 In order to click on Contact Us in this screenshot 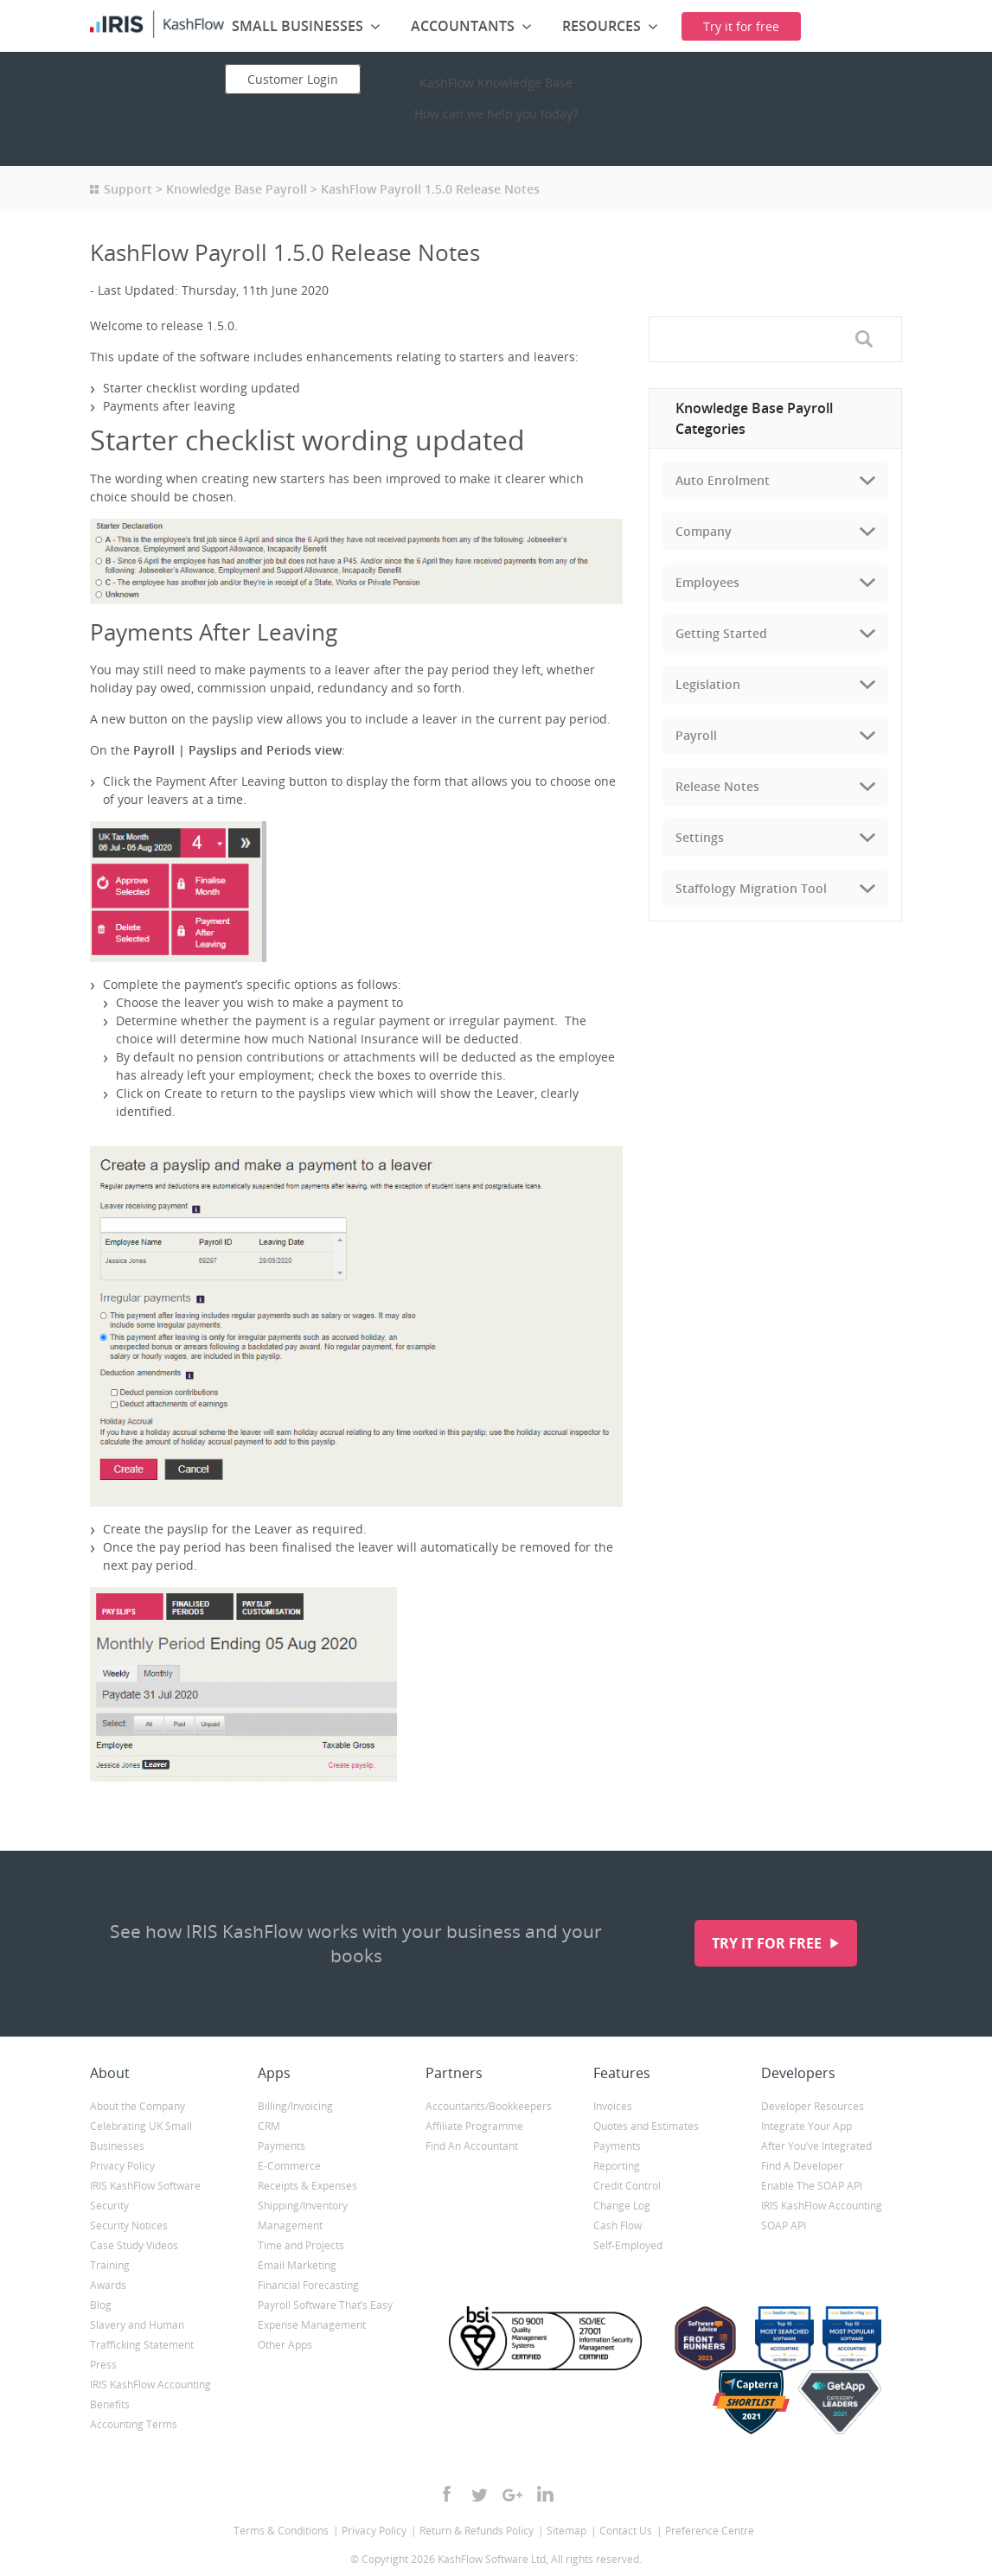, I will do `click(625, 2530)`.